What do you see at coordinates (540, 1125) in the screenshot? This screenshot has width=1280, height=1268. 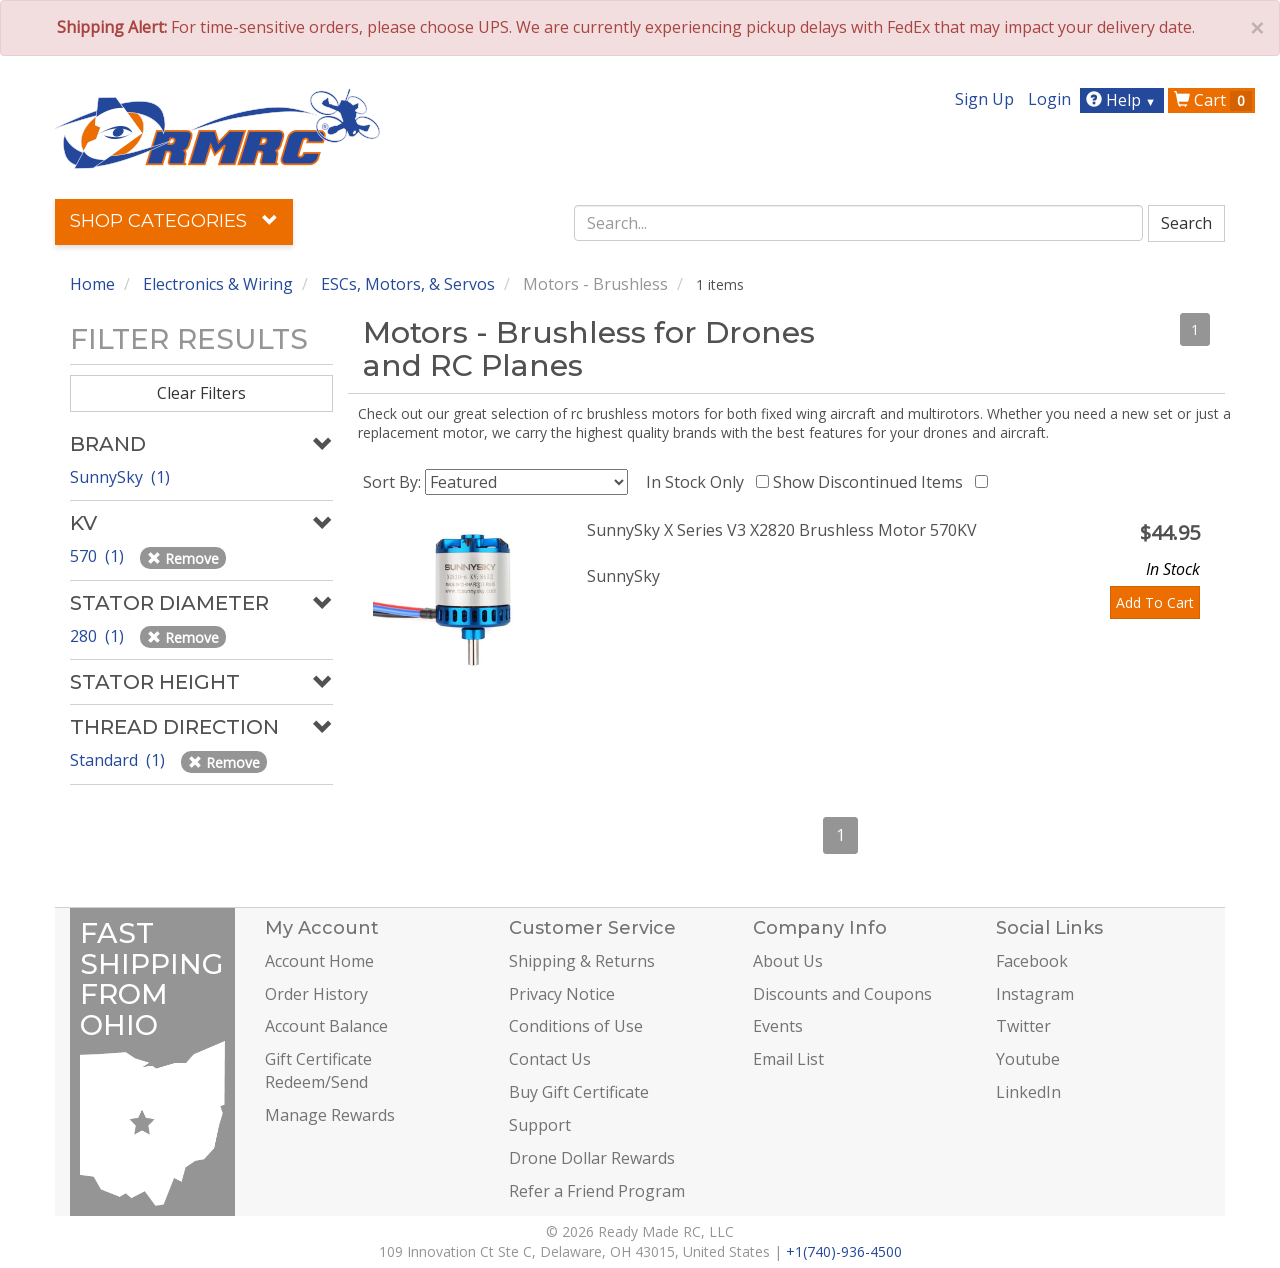 I see `Support` at bounding box center [540, 1125].